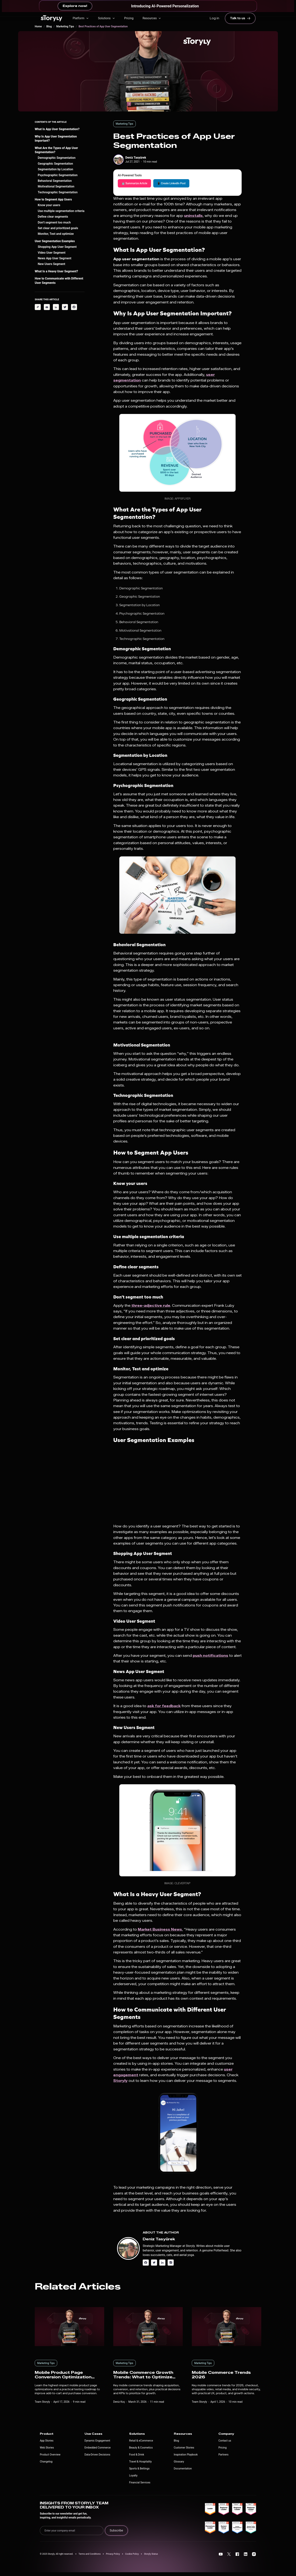 Image resolution: width=296 pixels, height=2576 pixels. I want to click on Market Business News, so click(160, 1929).